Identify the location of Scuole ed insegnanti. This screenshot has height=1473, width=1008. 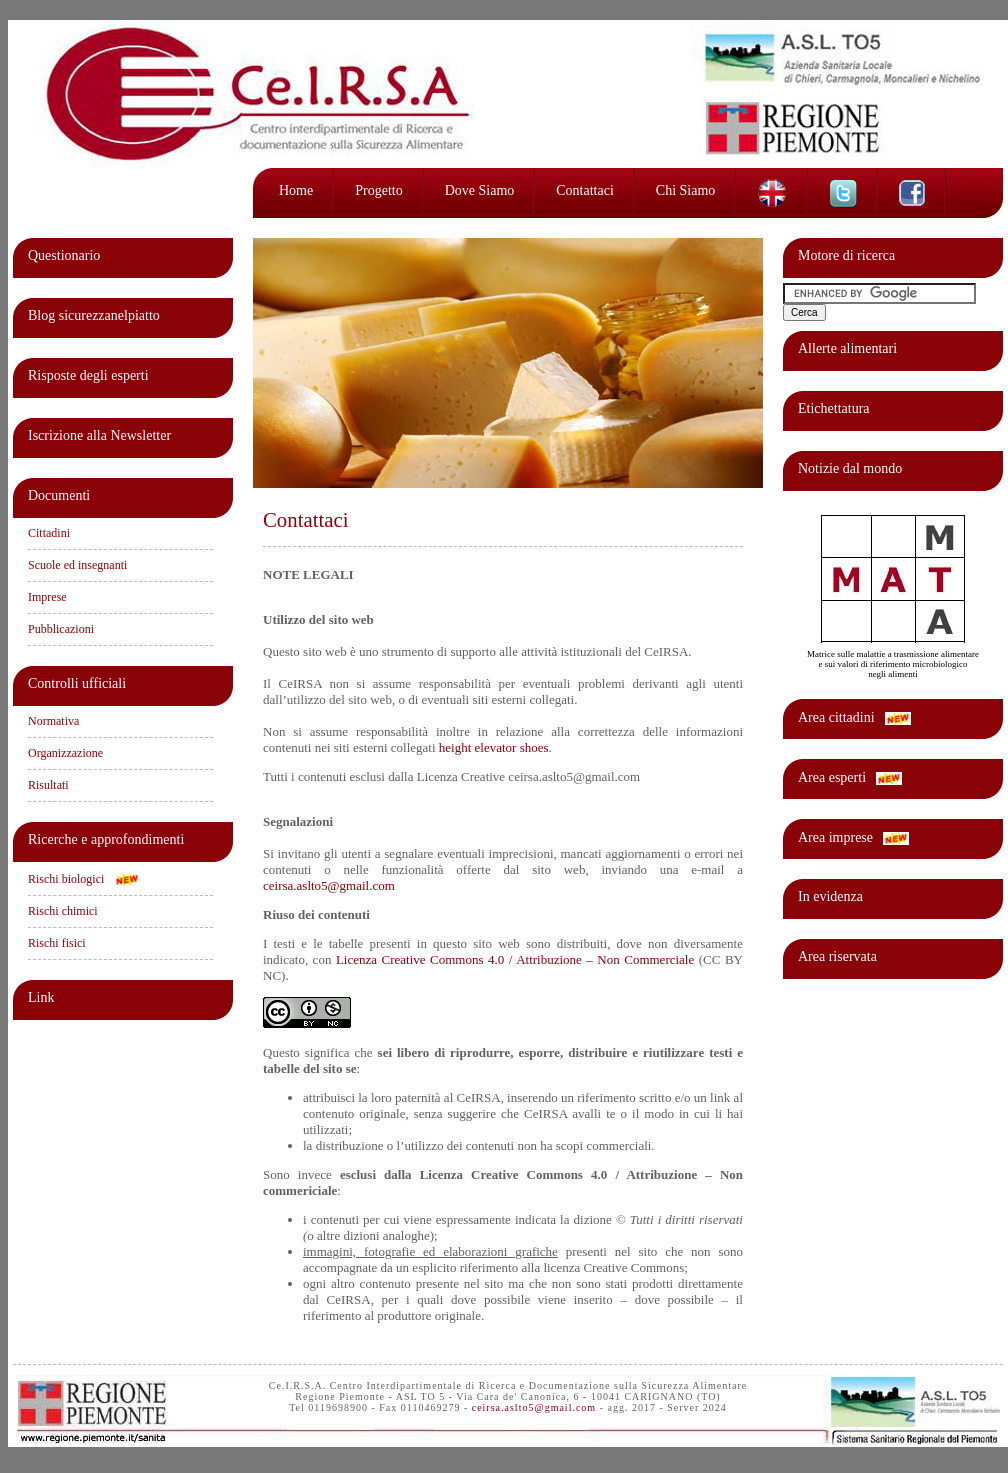
(77, 565).